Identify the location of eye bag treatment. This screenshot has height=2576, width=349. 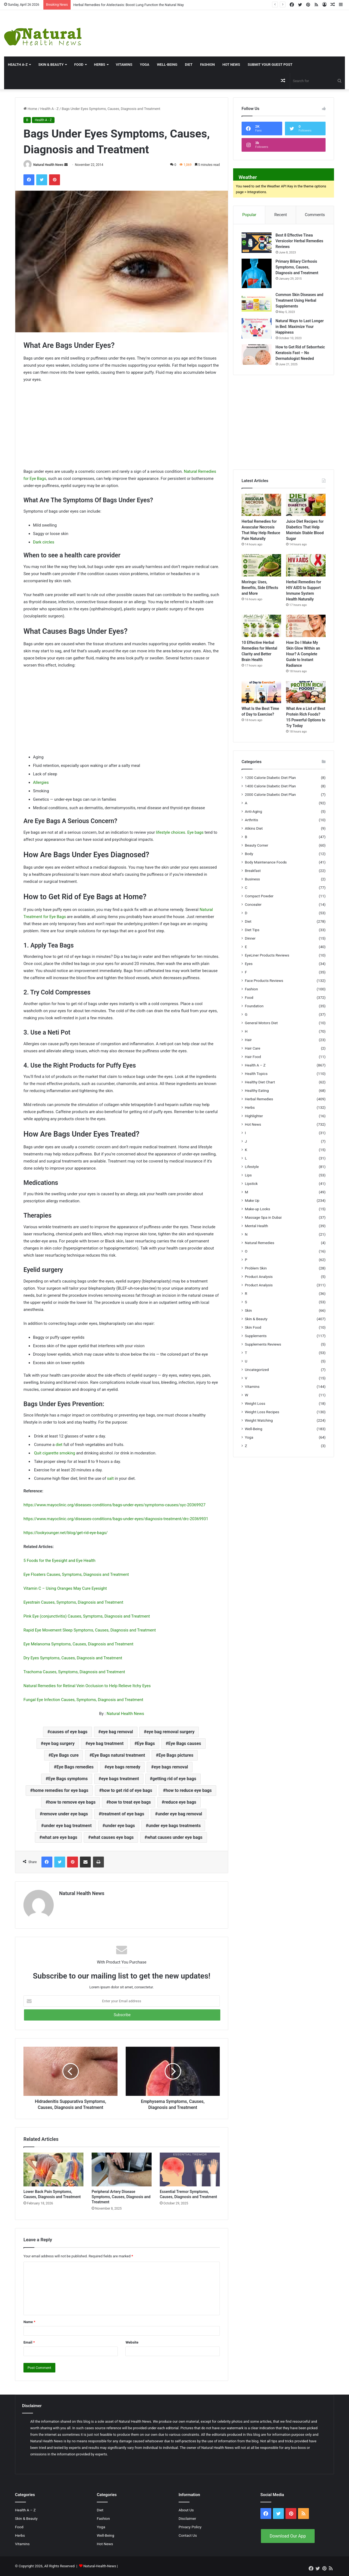
(106, 1743).